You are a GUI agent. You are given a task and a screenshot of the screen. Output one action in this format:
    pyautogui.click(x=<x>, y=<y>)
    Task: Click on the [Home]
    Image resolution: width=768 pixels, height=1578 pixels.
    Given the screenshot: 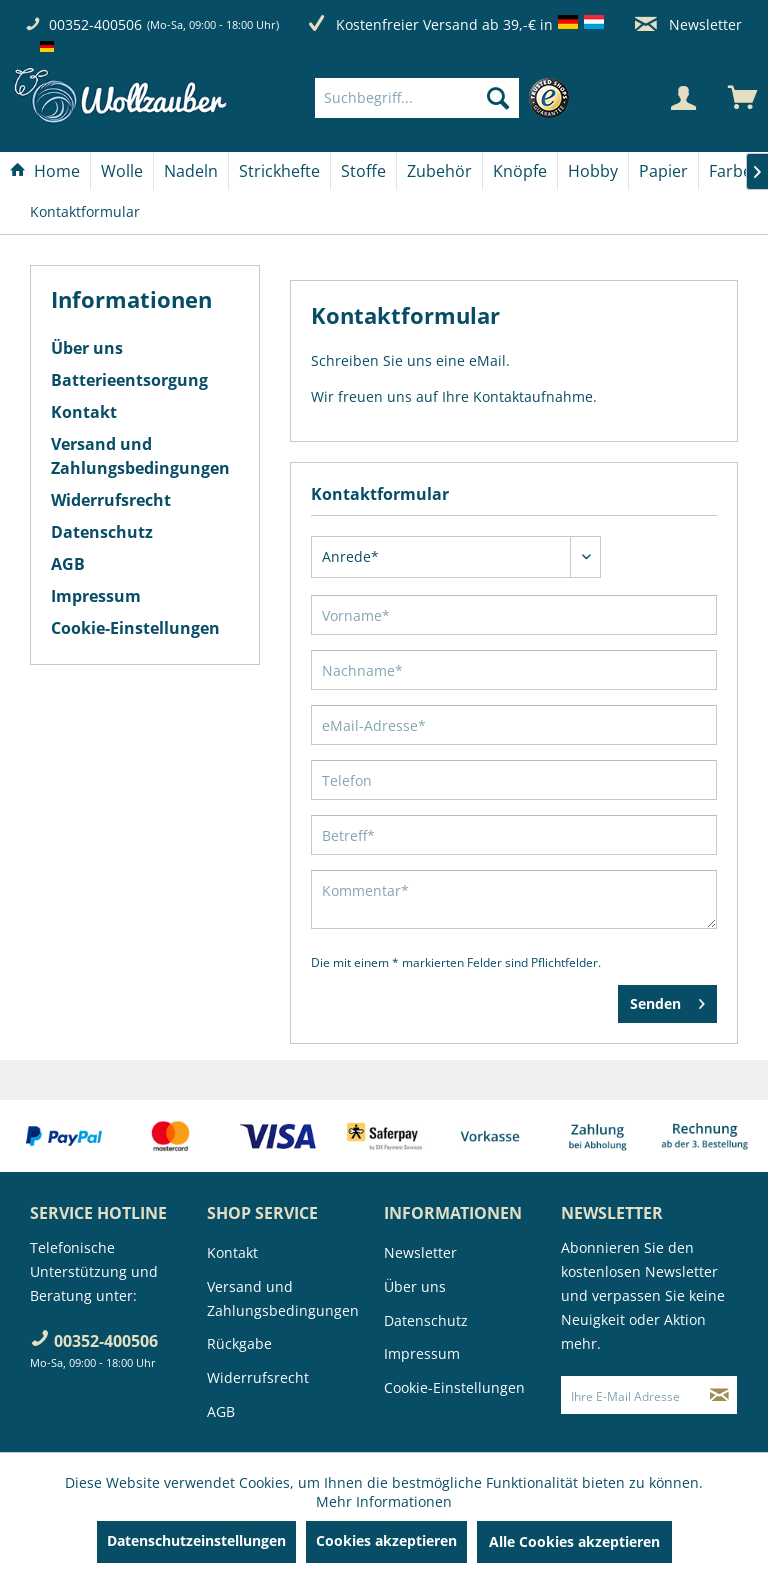 What is the action you would take?
    pyautogui.click(x=45, y=171)
    